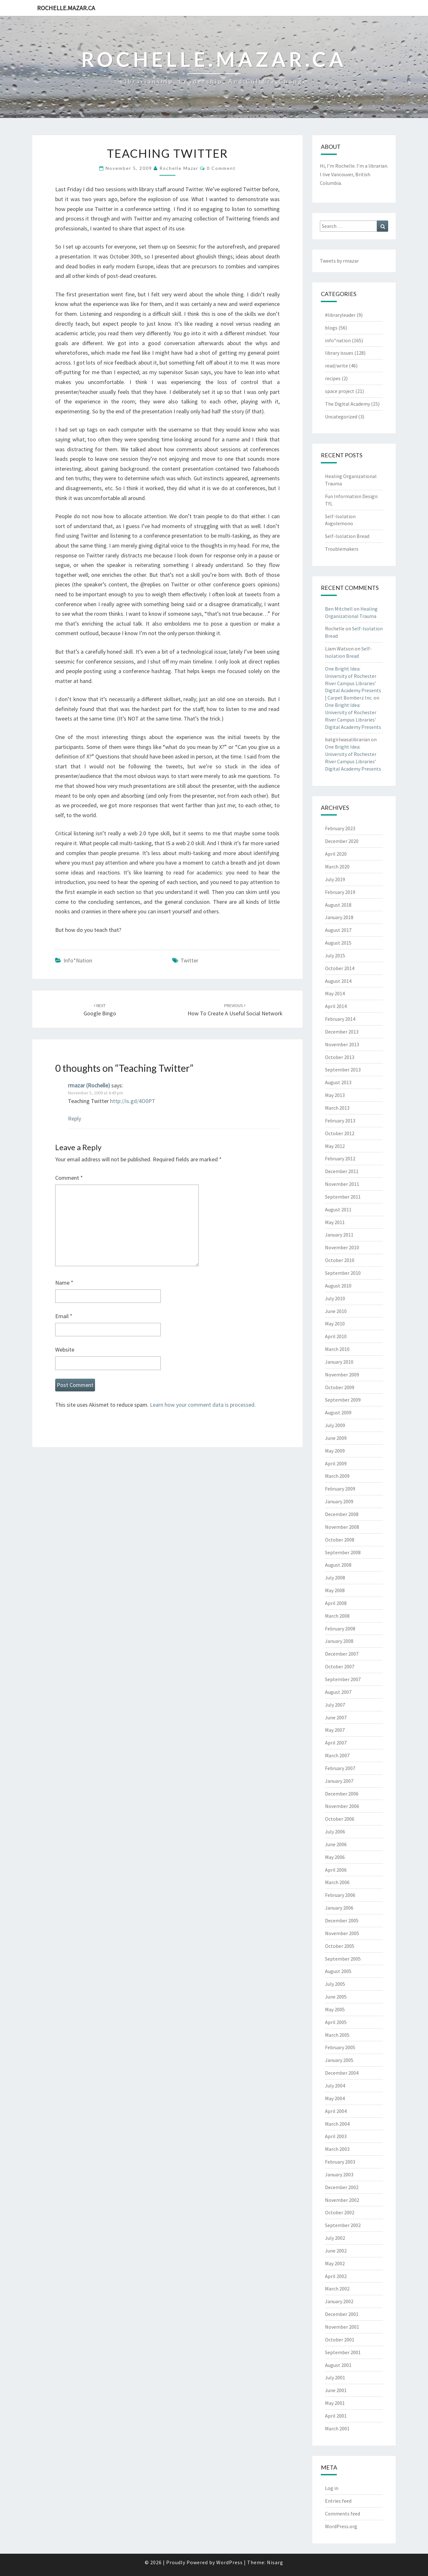 This screenshot has height=2576, width=428. Describe the element at coordinates (342, 1806) in the screenshot. I see `November 2006` at that location.